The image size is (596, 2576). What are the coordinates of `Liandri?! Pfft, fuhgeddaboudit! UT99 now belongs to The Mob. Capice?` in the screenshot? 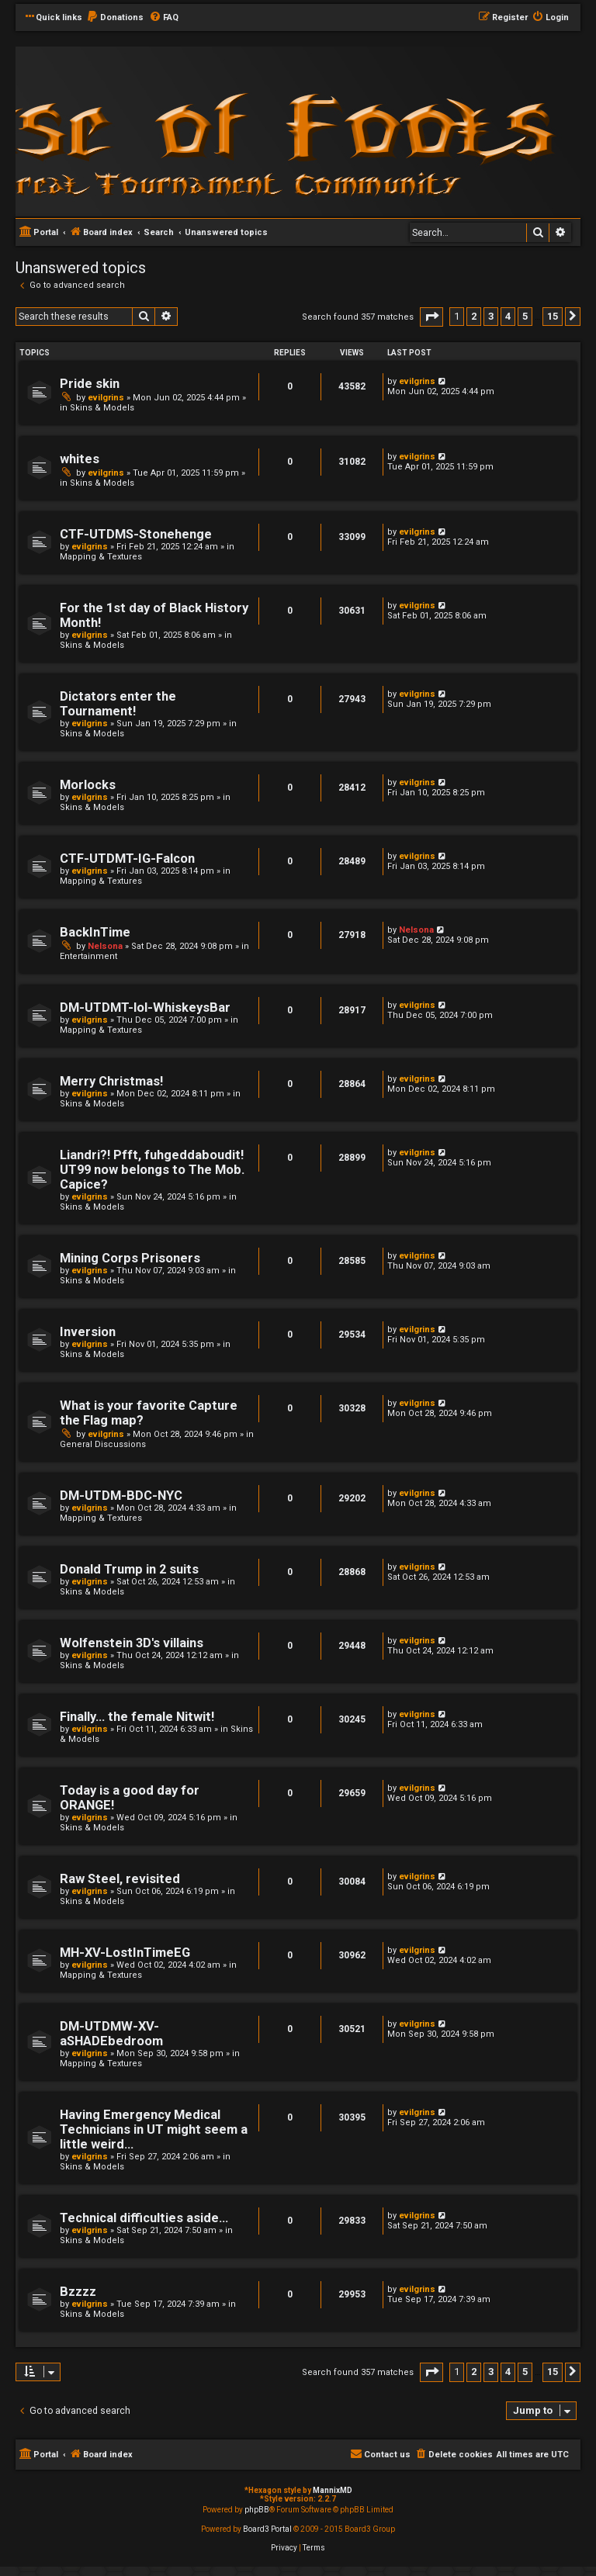 It's located at (152, 1170).